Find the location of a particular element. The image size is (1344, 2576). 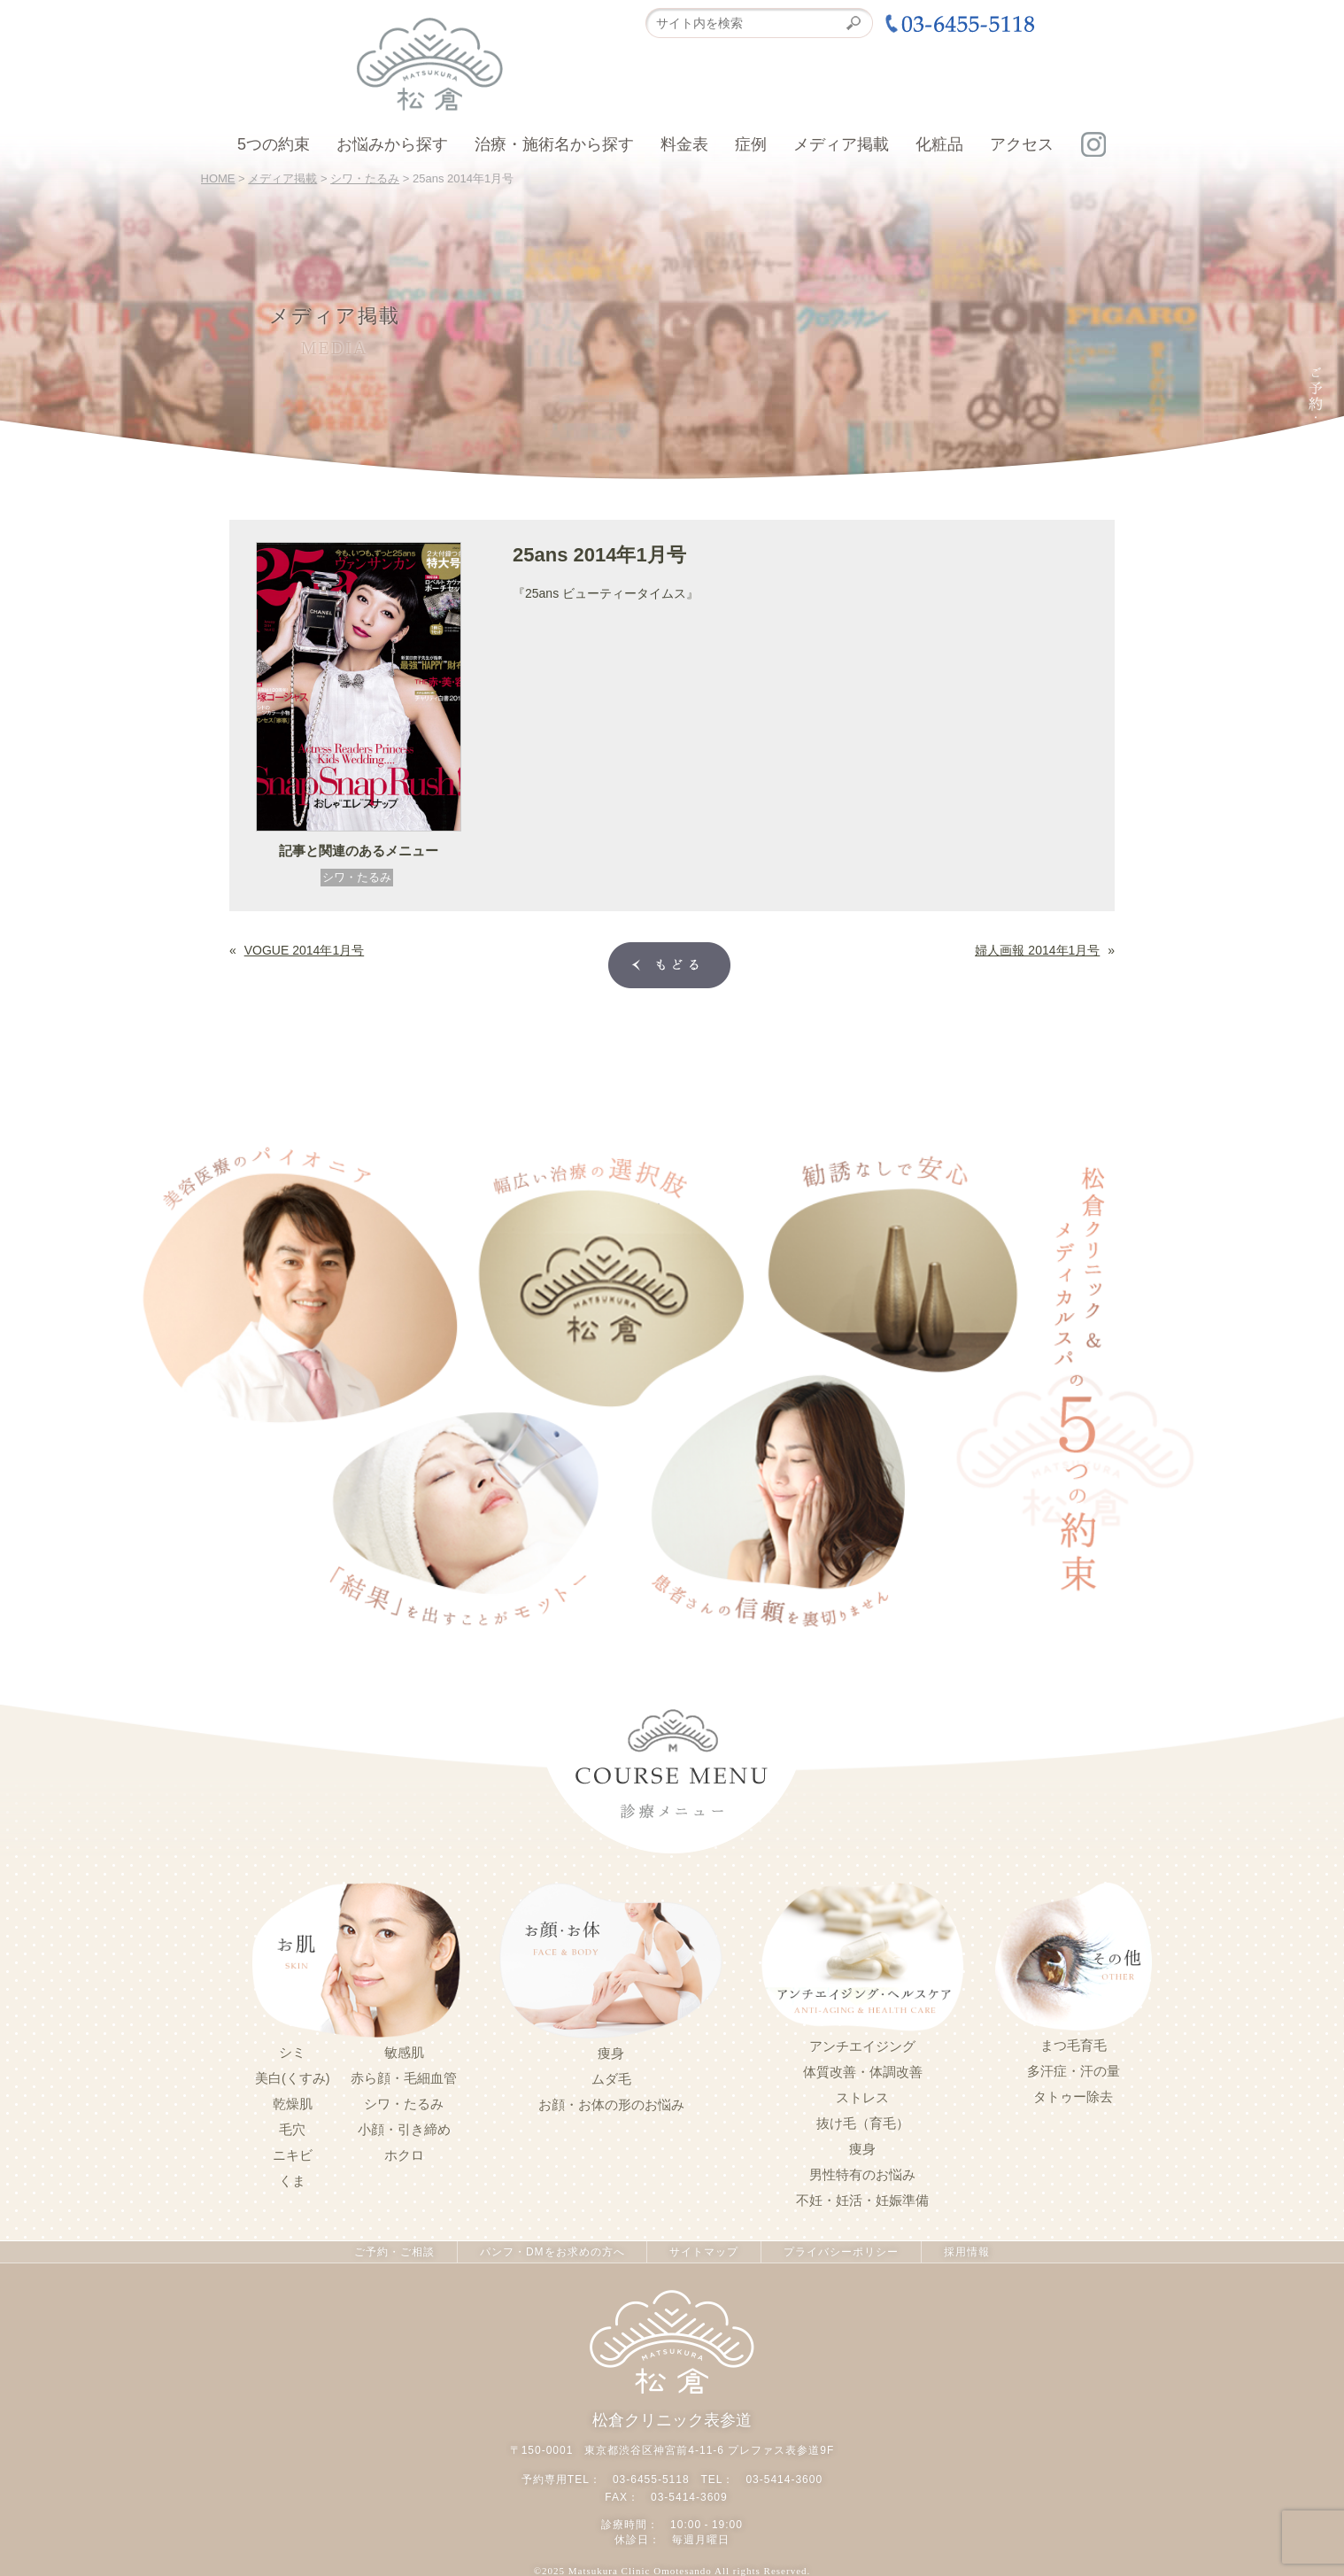

痩身 is located at coordinates (611, 2053).